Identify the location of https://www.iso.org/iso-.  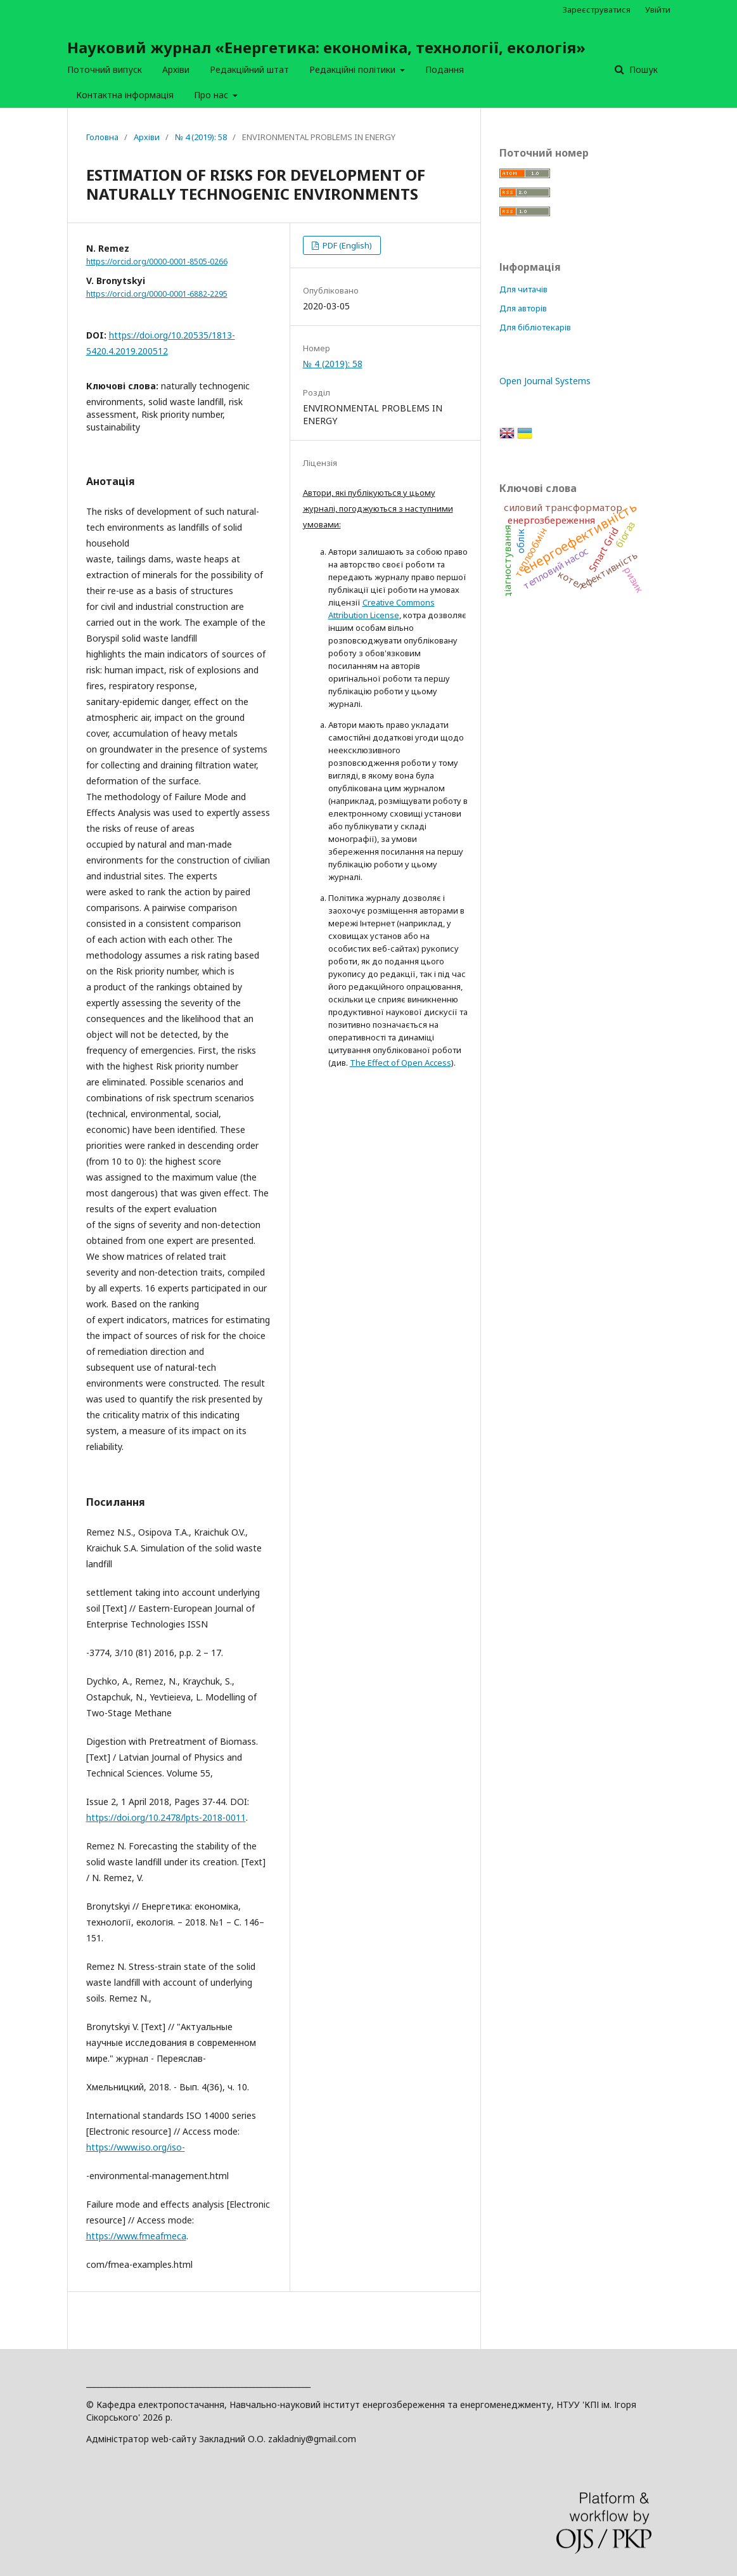
(135, 2147).